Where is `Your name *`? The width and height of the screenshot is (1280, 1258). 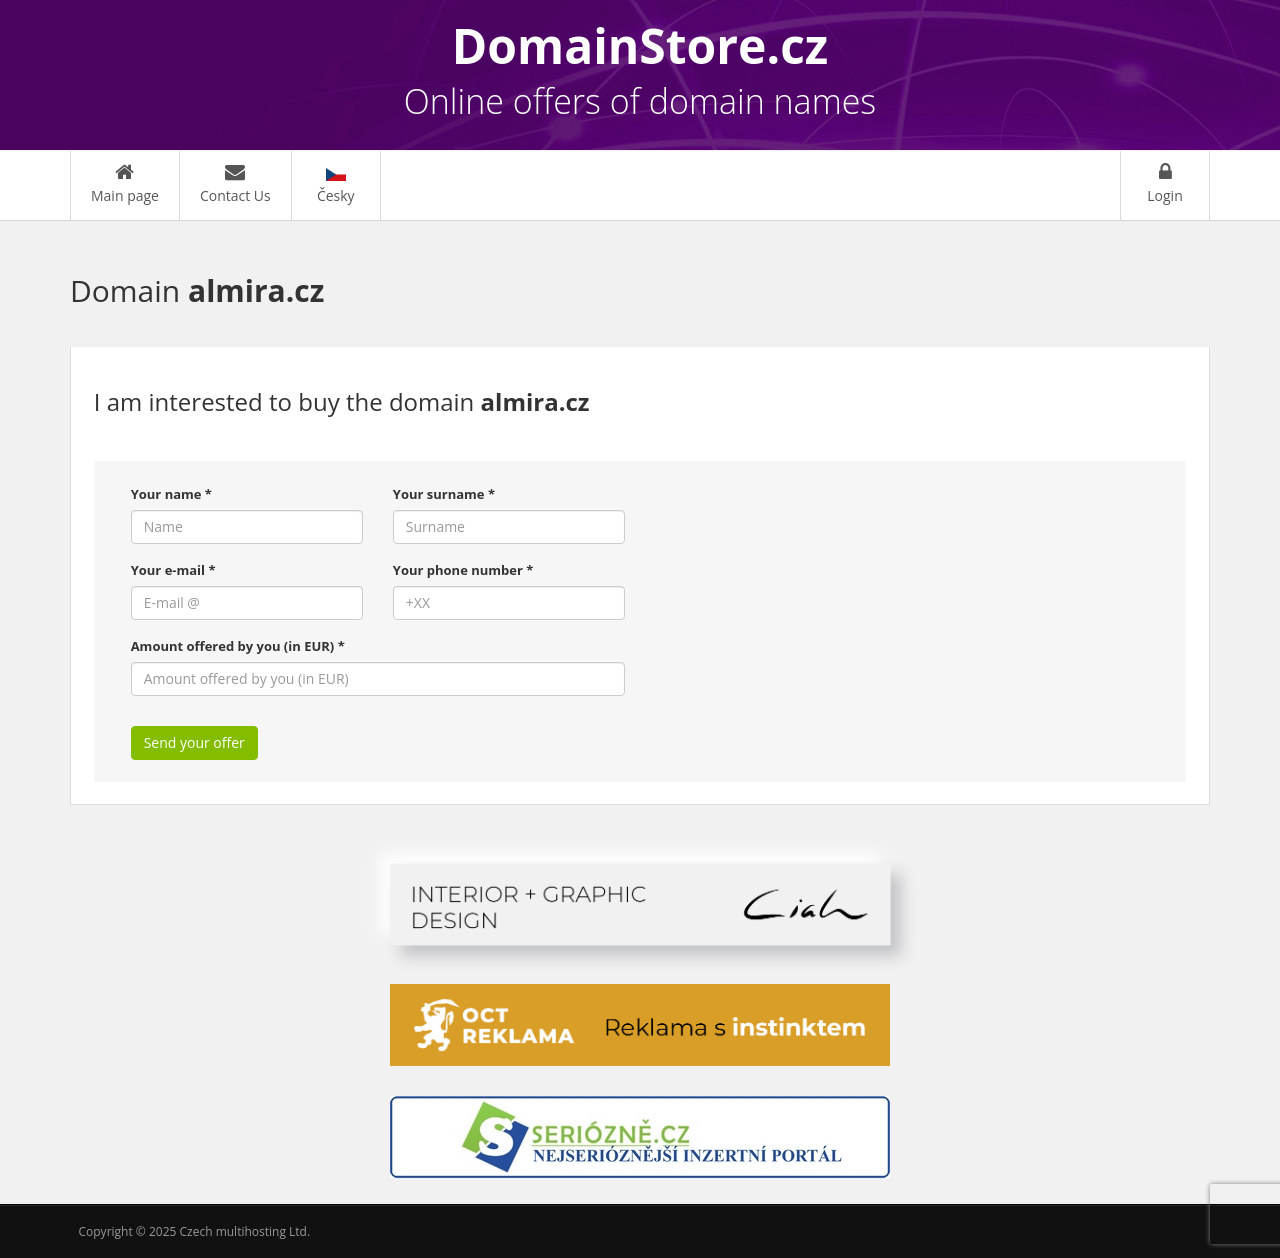
Your name * is located at coordinates (171, 494).